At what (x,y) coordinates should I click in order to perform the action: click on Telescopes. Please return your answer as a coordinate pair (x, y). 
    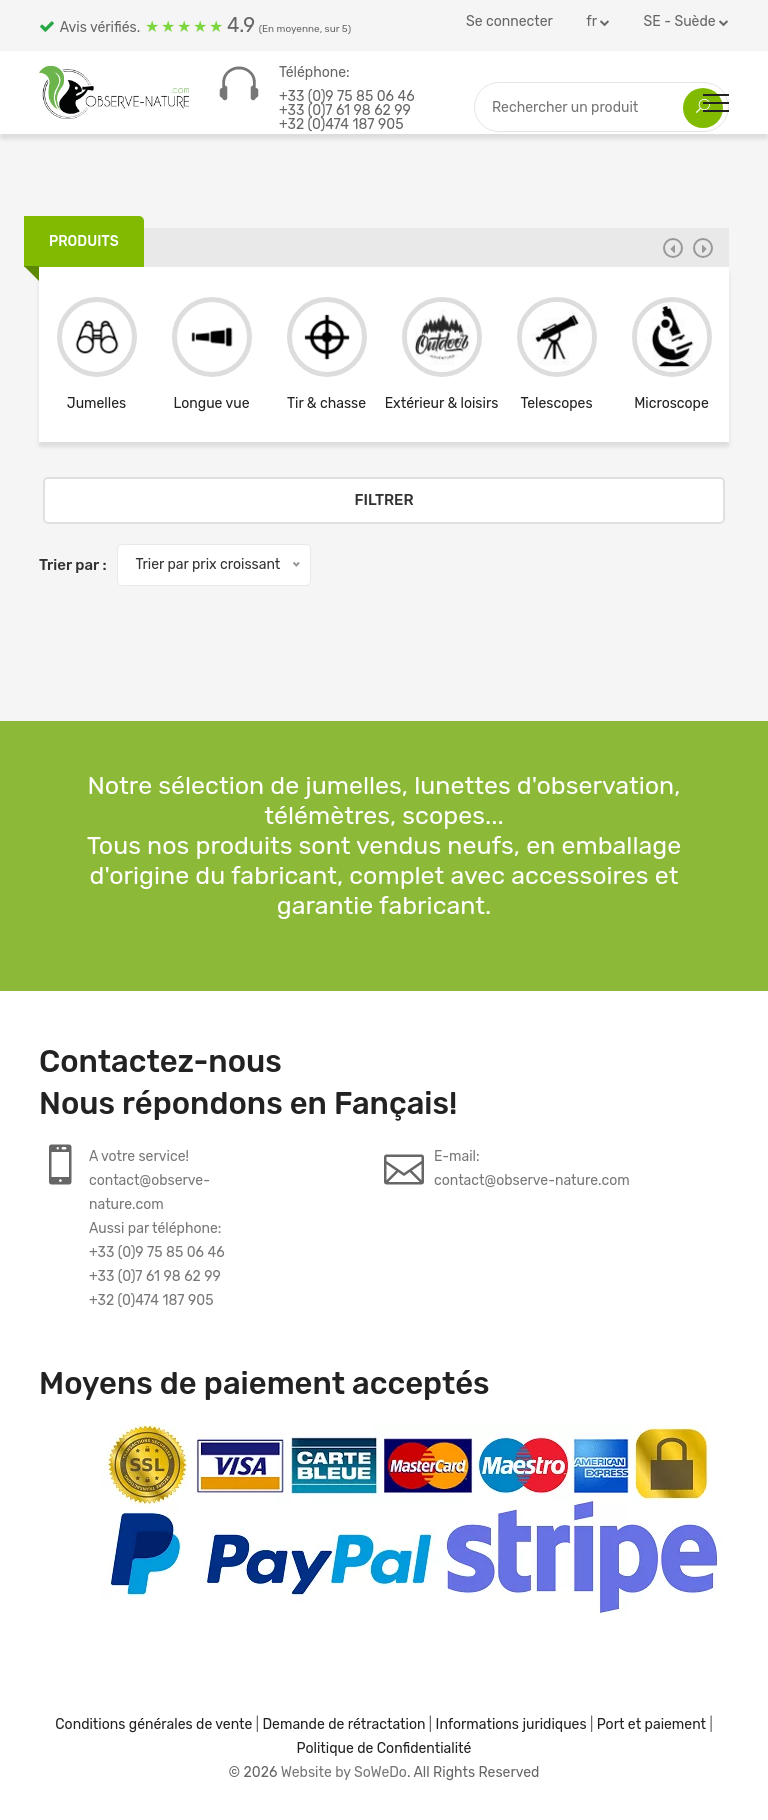
    Looking at the image, I should click on (556, 403).